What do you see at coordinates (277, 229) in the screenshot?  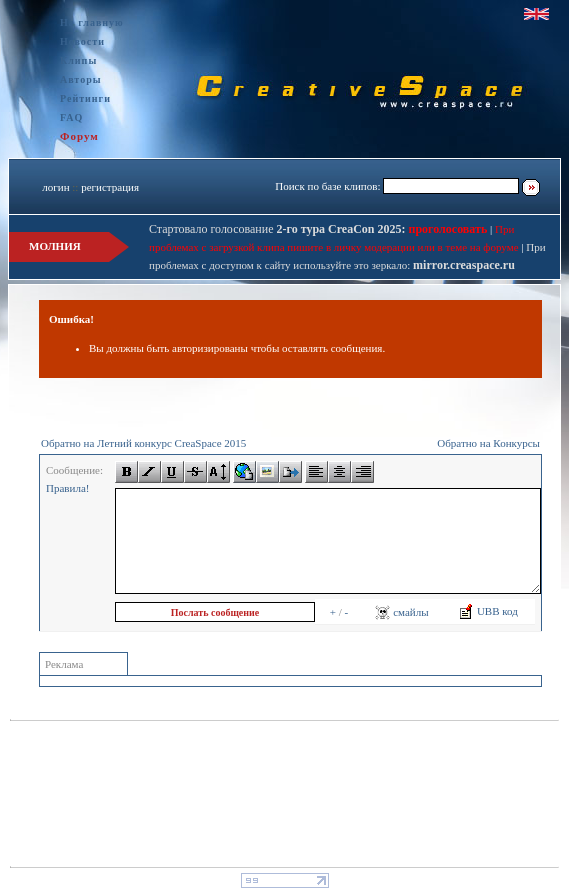 I see `Стартовало голосование` at bounding box center [277, 229].